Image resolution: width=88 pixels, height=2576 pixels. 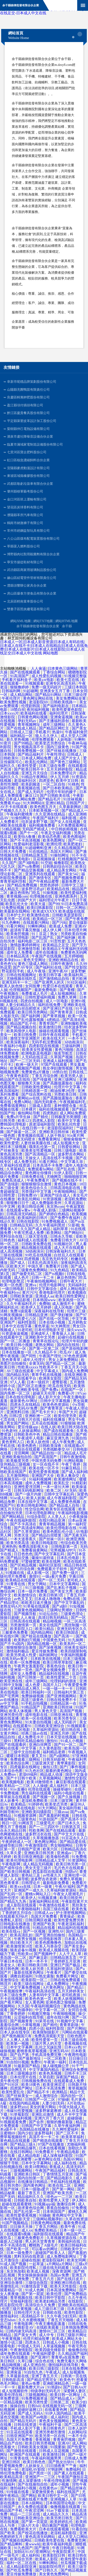 I want to click on 亚洲国产大全, so click(x=43, y=1476).